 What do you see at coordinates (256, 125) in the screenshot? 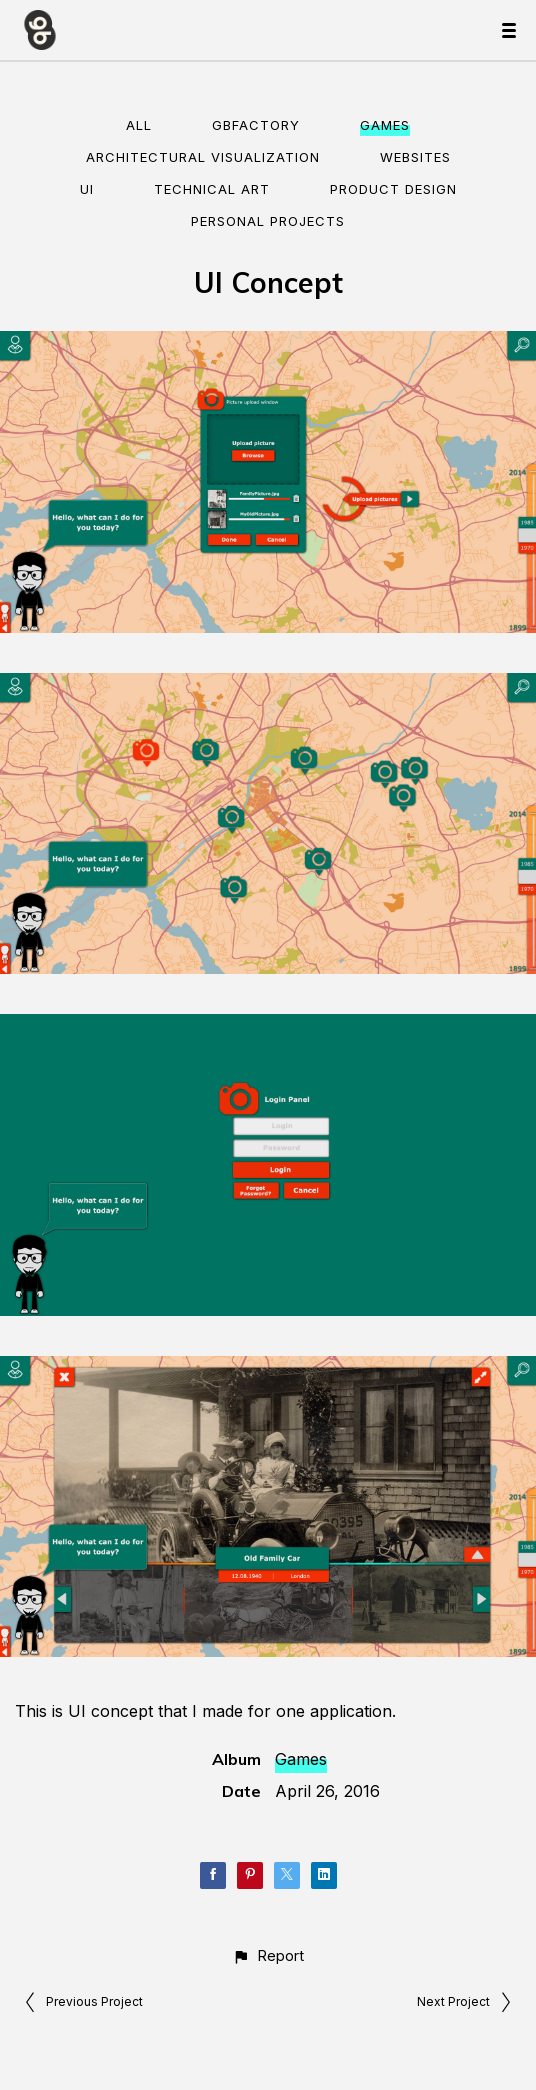
I see `gbFactory` at bounding box center [256, 125].